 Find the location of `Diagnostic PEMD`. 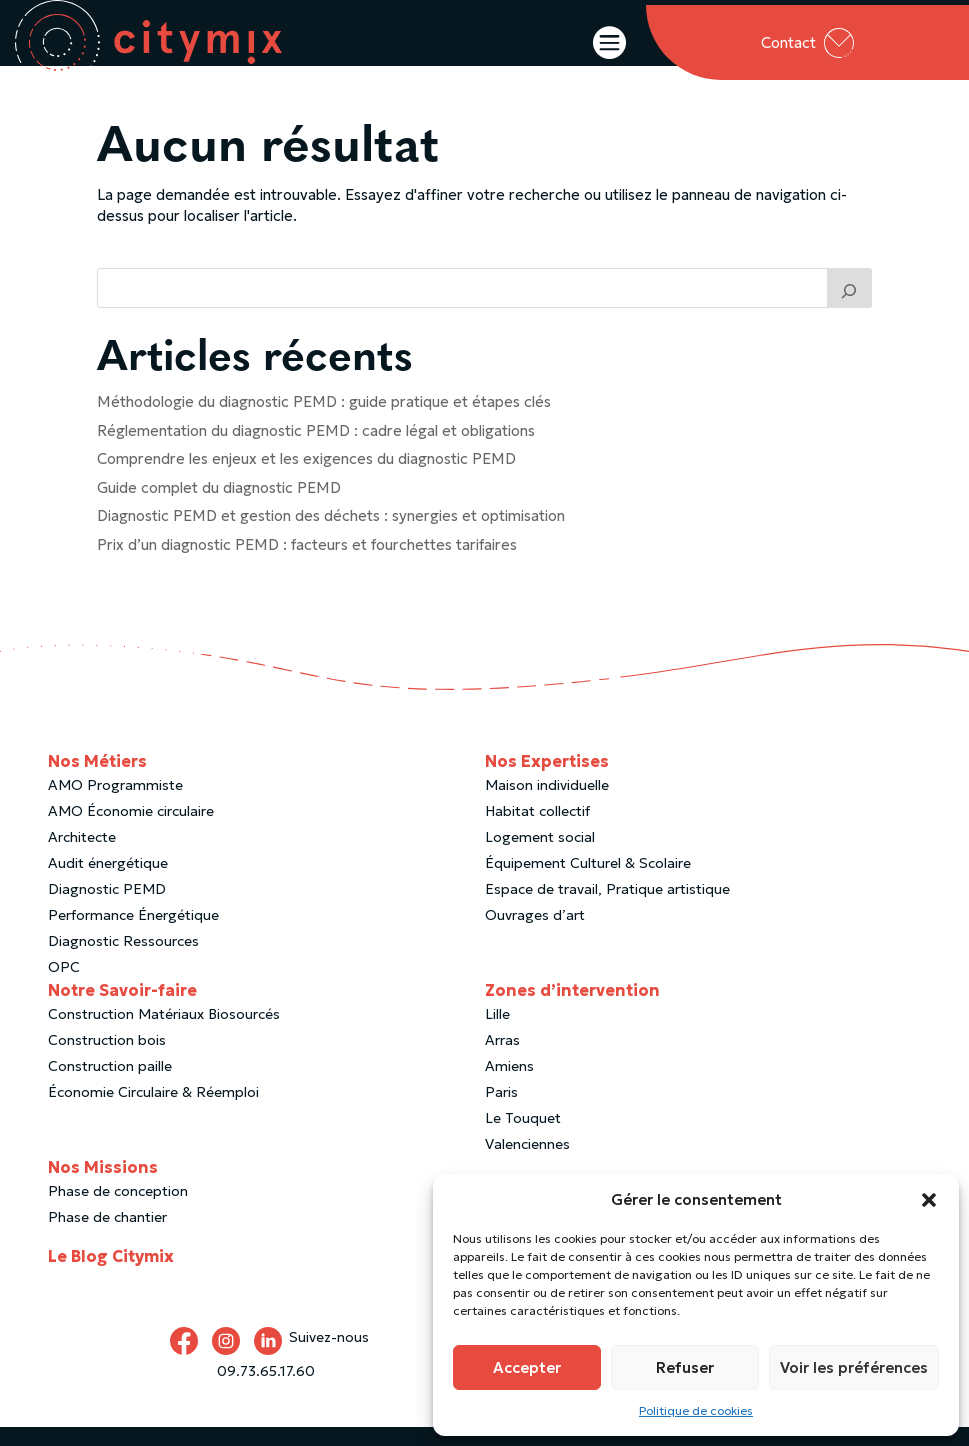

Diagnostic PEMD is located at coordinates (107, 908).